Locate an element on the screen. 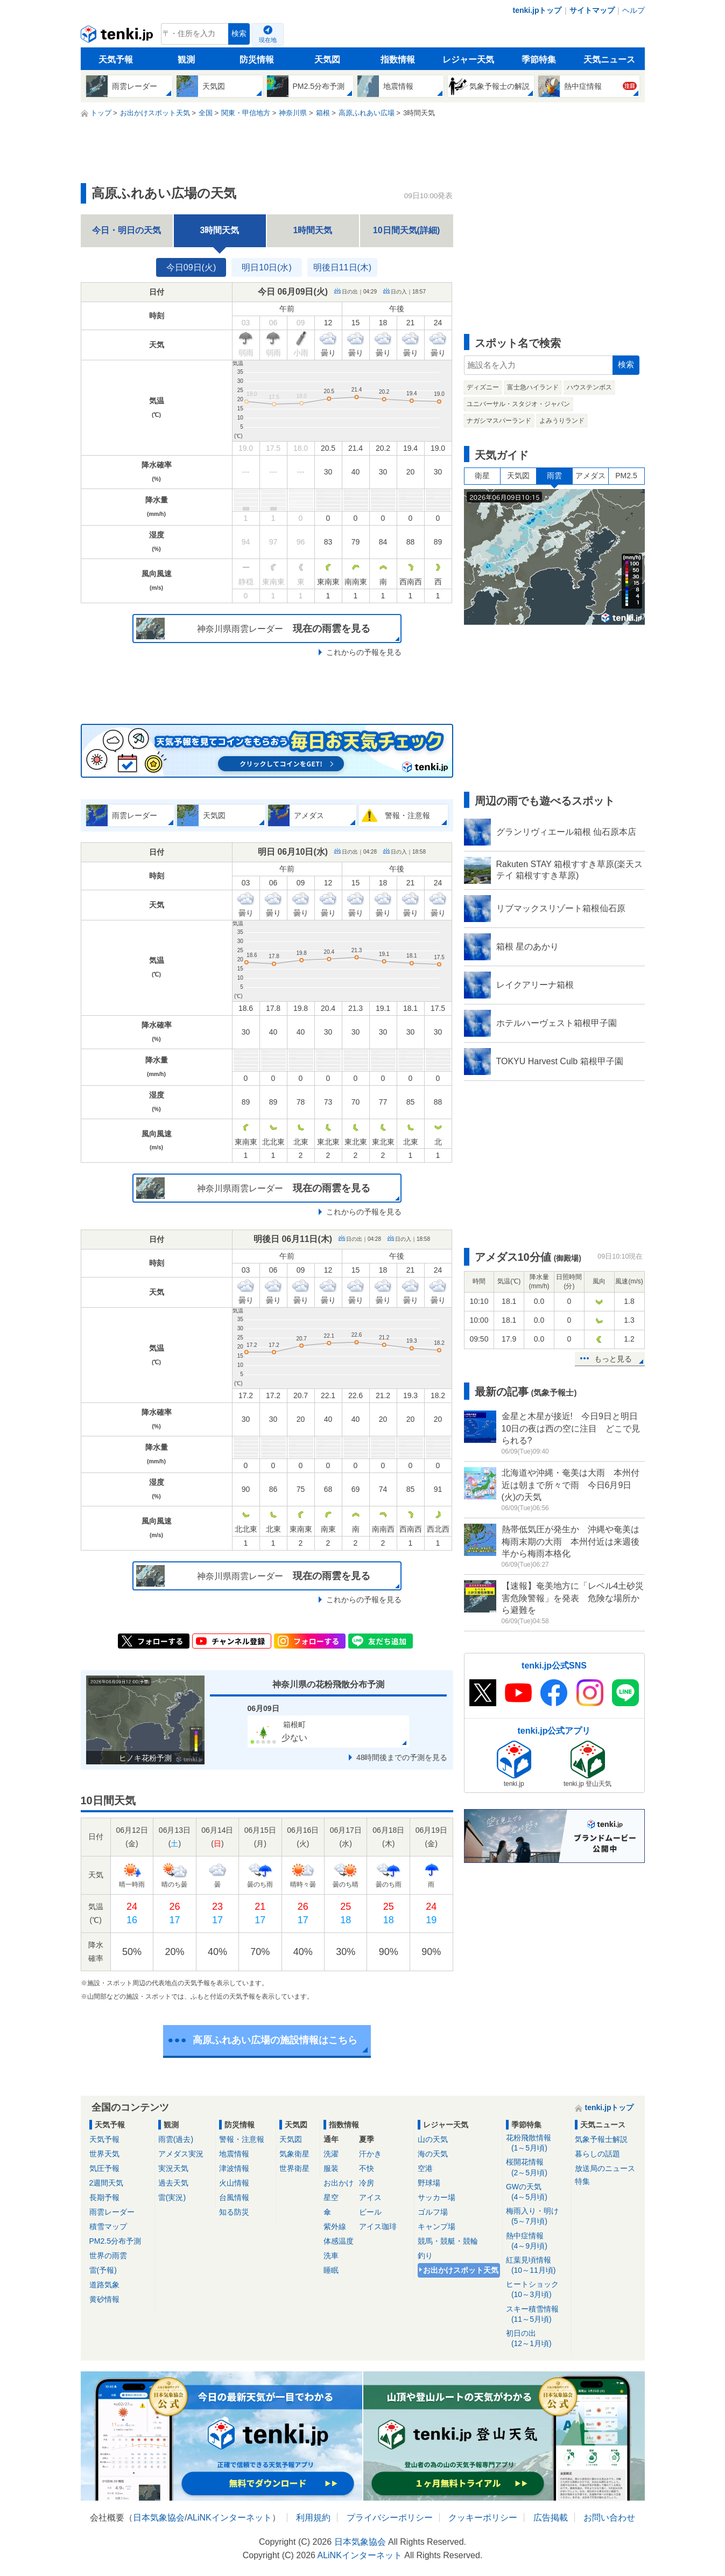 This screenshot has width=725, height=2576. 天気予報 is located at coordinates (115, 59).